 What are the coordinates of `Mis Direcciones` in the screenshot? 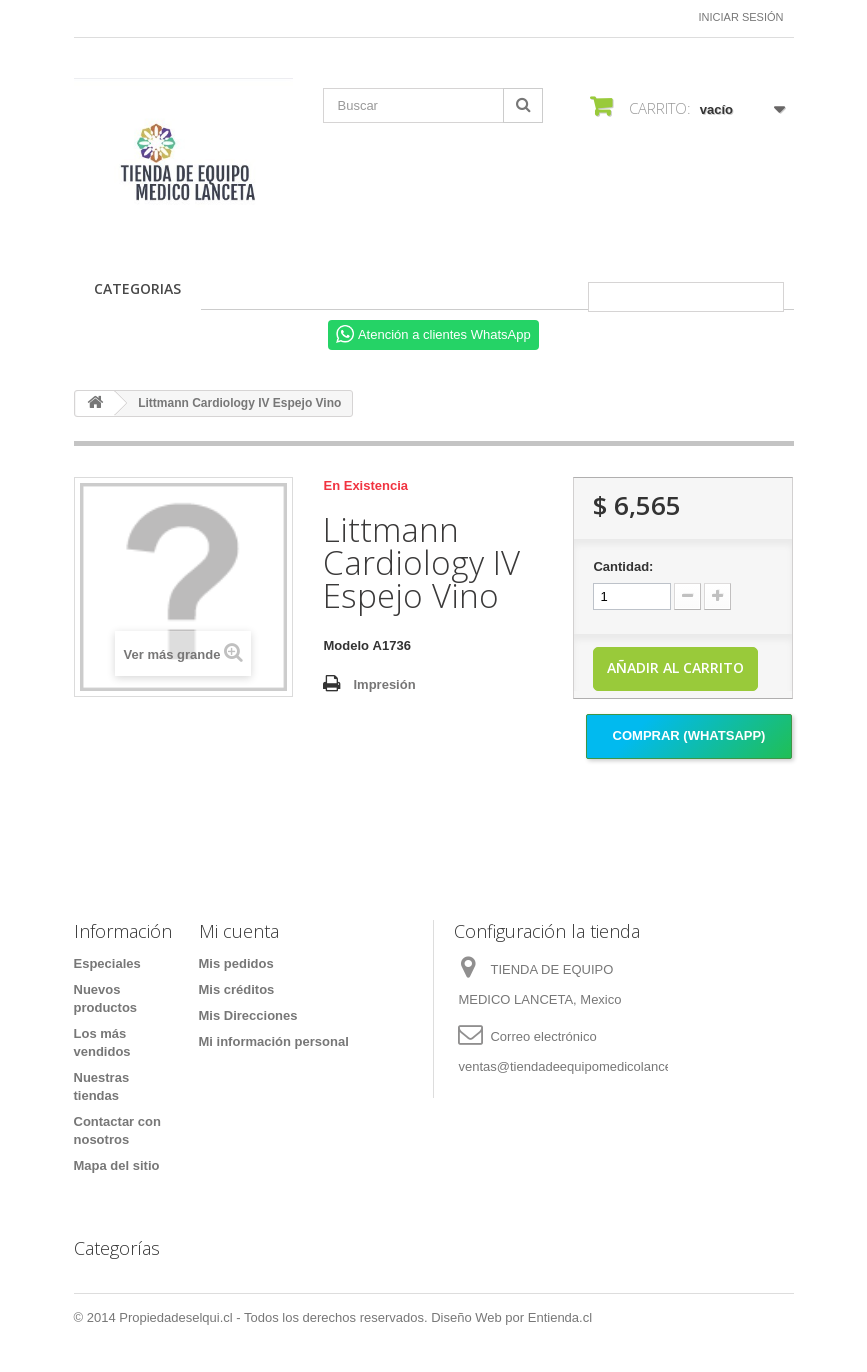 It's located at (248, 1015).